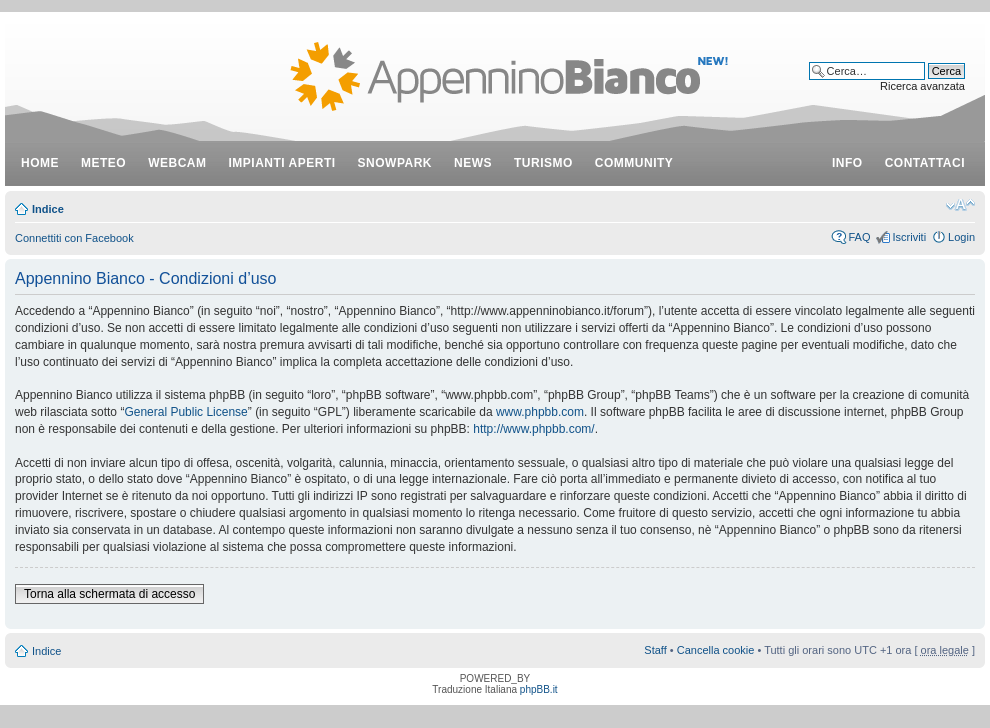 Image resolution: width=990 pixels, height=728 pixels. What do you see at coordinates (48, 209) in the screenshot?
I see `Indice` at bounding box center [48, 209].